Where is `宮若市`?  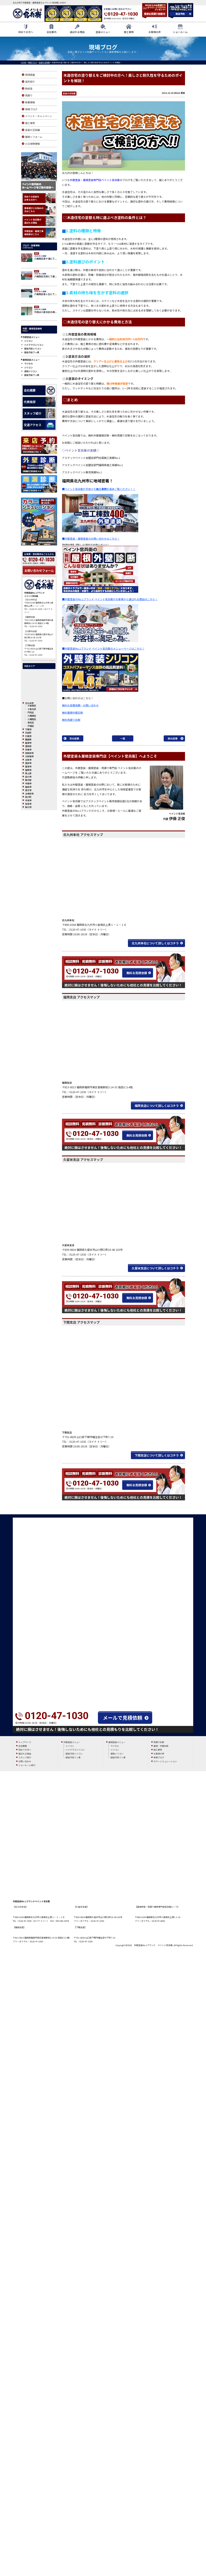
宮若市 is located at coordinates (28, 809).